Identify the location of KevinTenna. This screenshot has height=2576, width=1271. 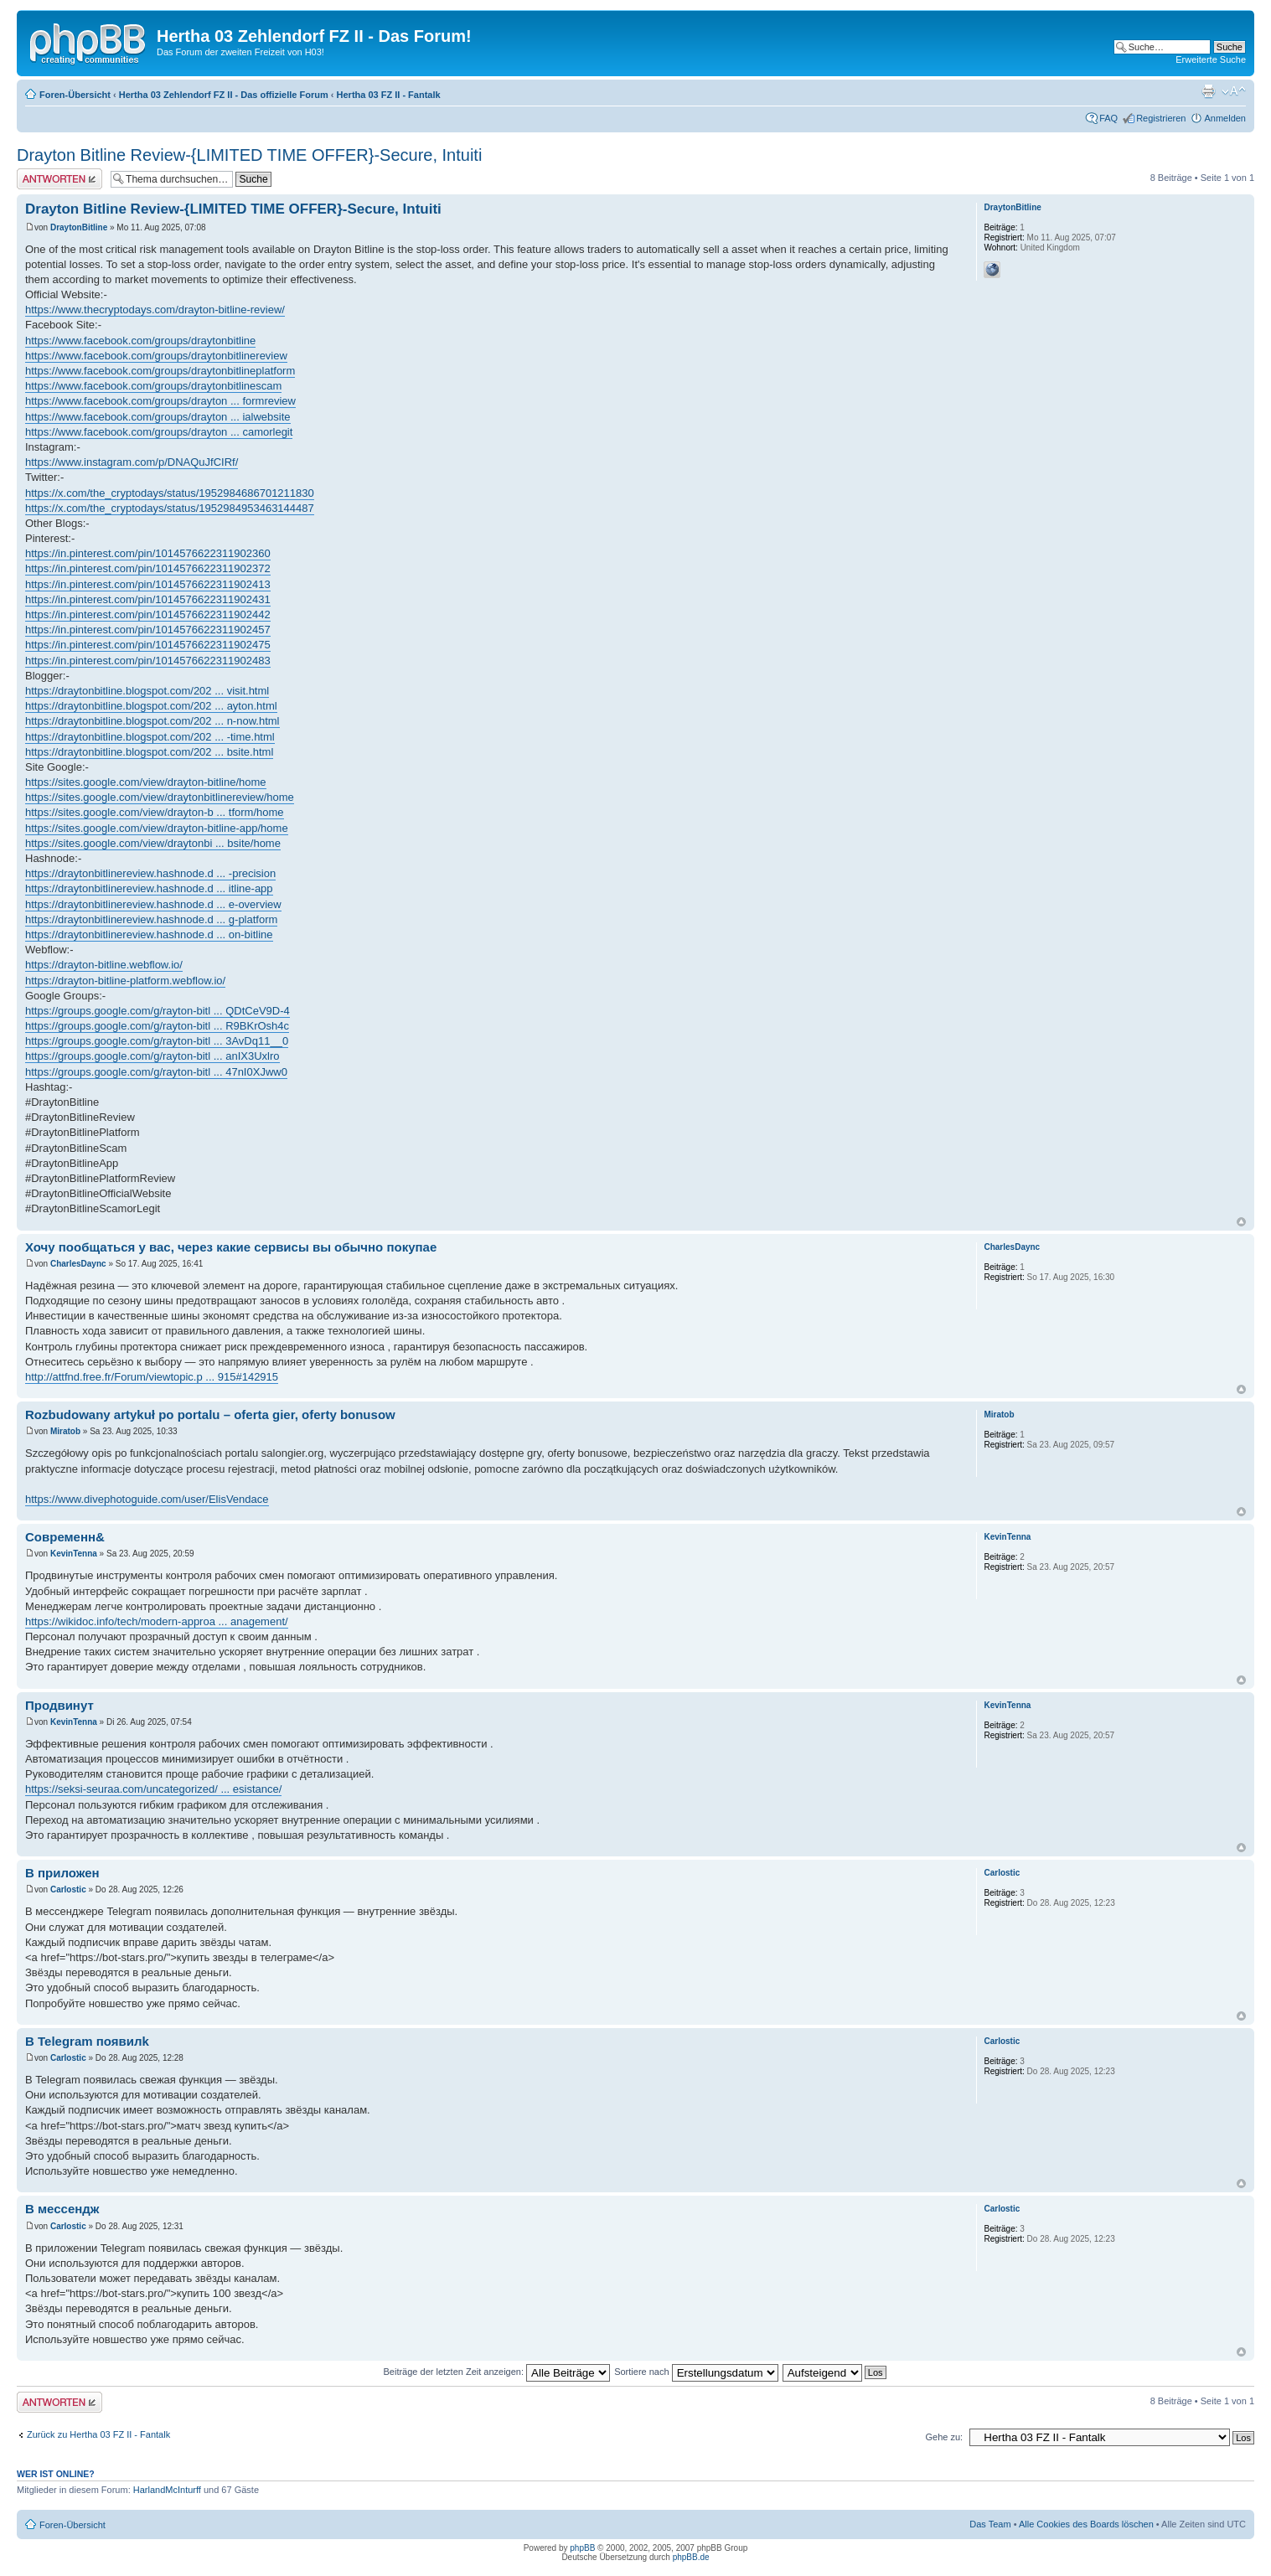
(73, 1553).